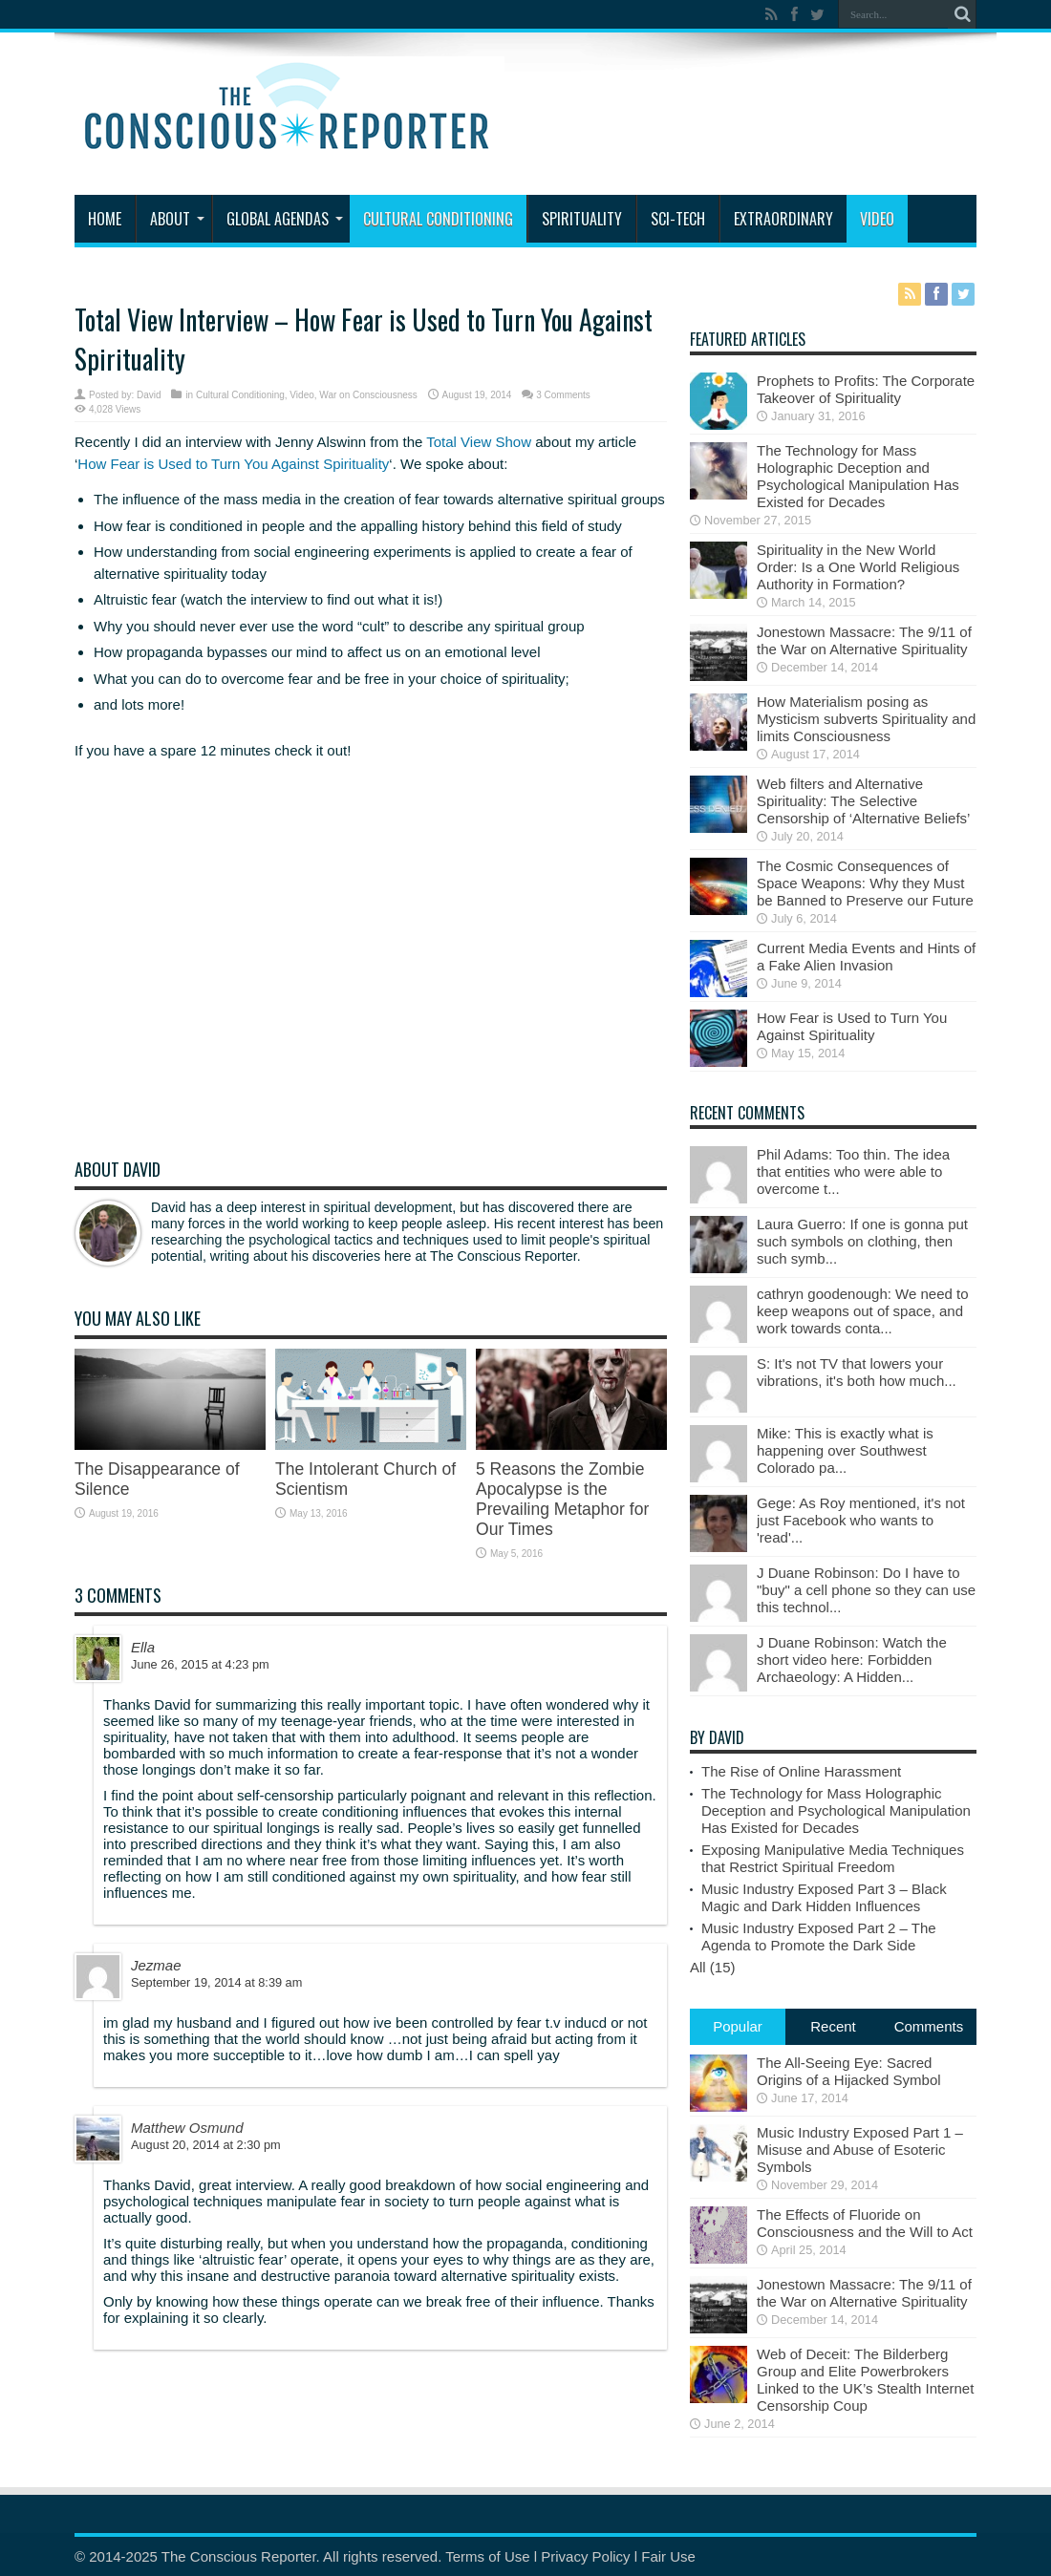 This screenshot has height=2576, width=1051. I want to click on Fair Use, so click(668, 2556).